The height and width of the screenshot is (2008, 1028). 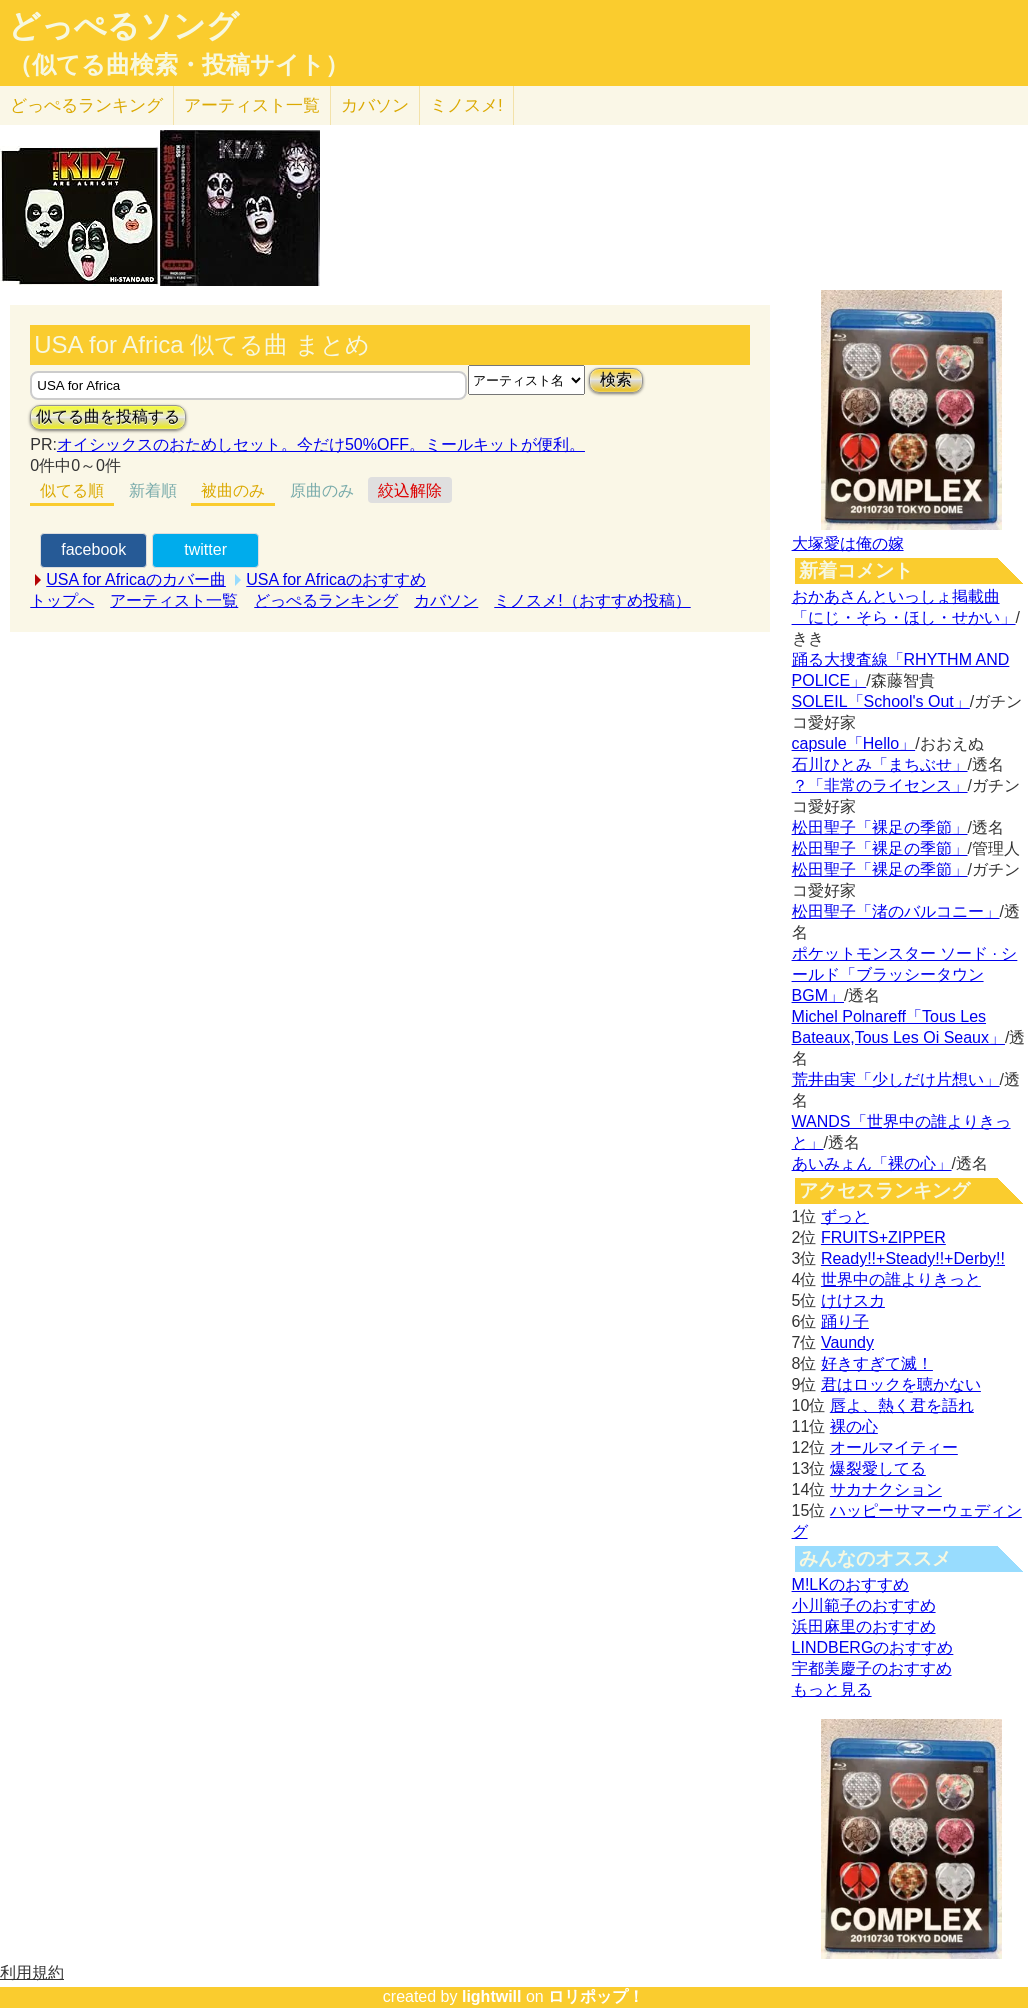 I want to click on USA for Africaのカバー曲, so click(x=136, y=579).